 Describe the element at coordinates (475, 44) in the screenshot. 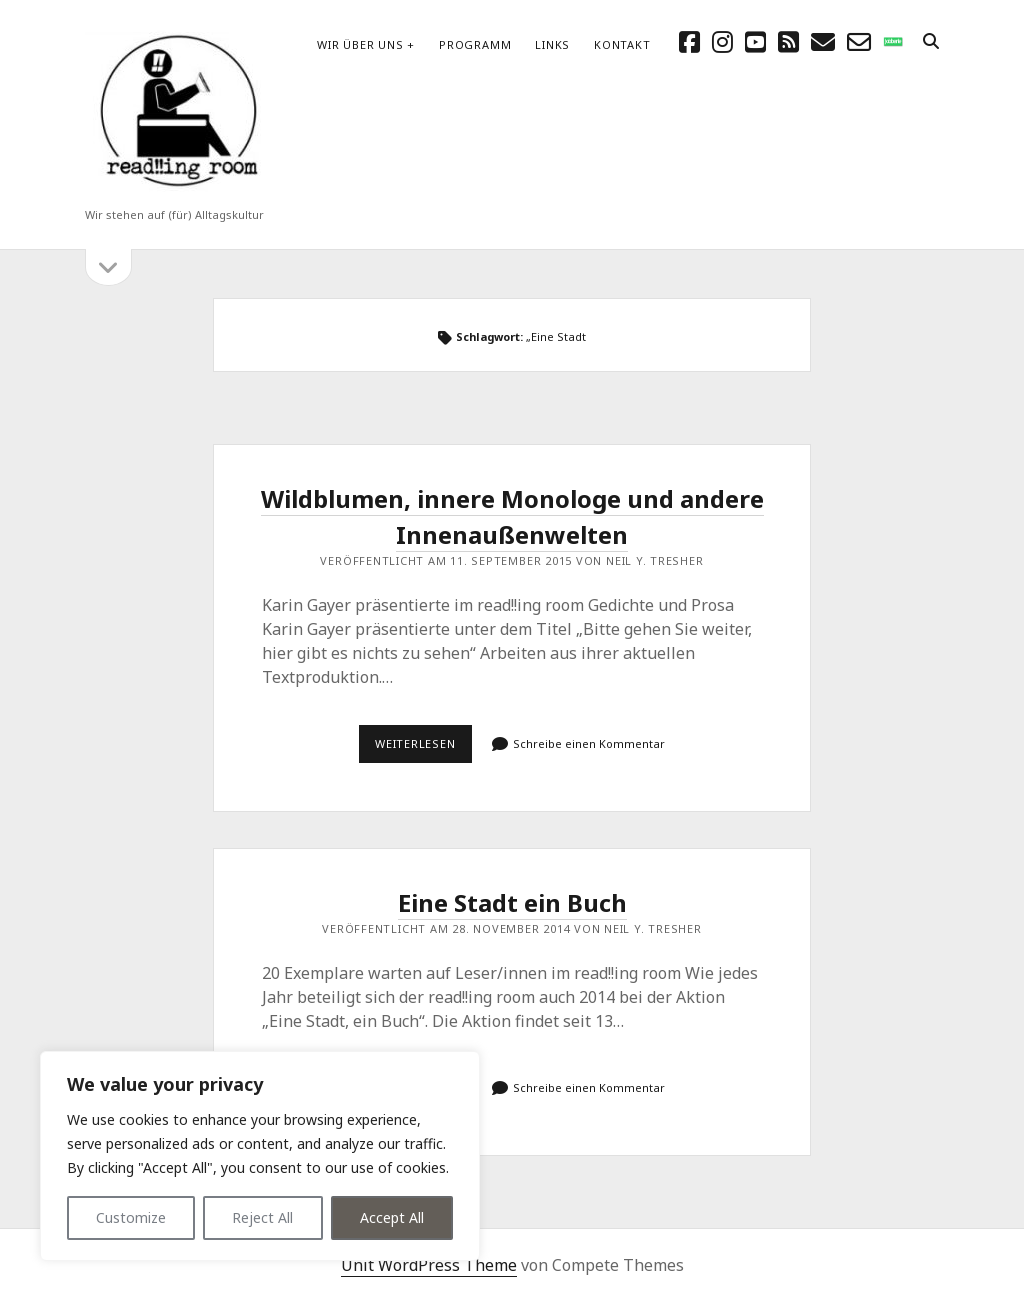

I see `Programm` at that location.